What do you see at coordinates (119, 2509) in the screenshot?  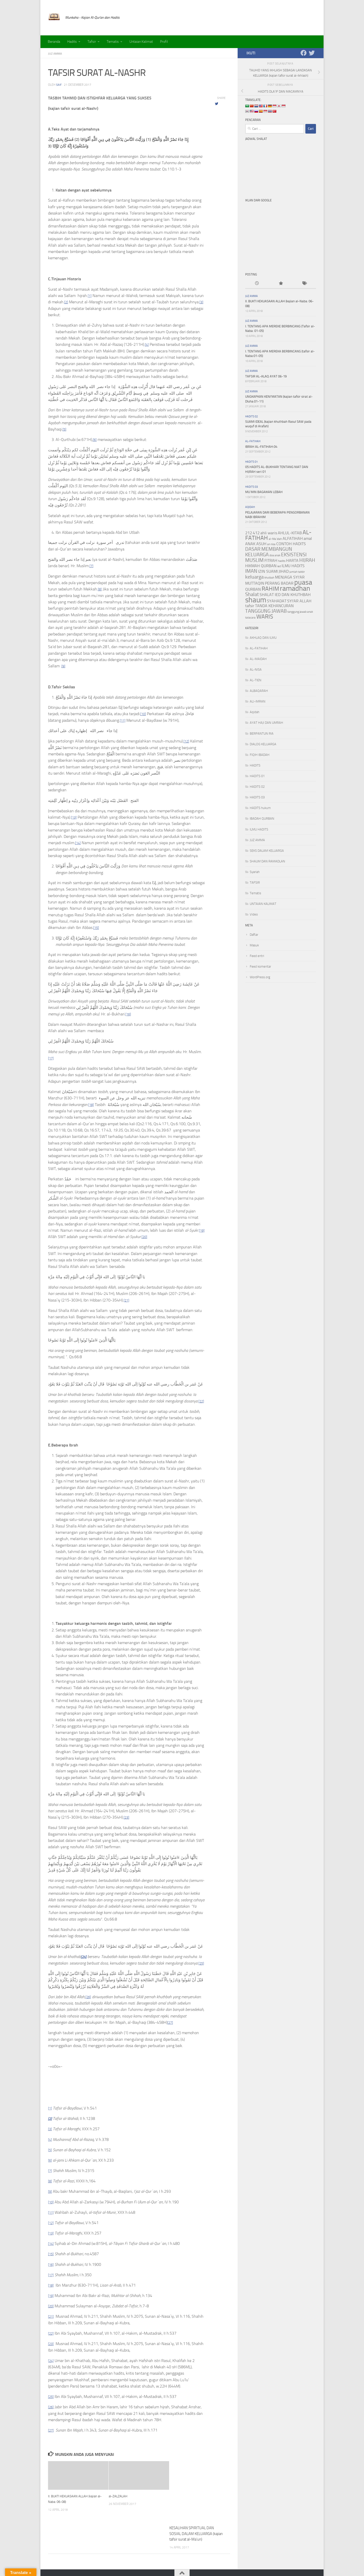 I see `al-ZALZALAH` at bounding box center [119, 2509].